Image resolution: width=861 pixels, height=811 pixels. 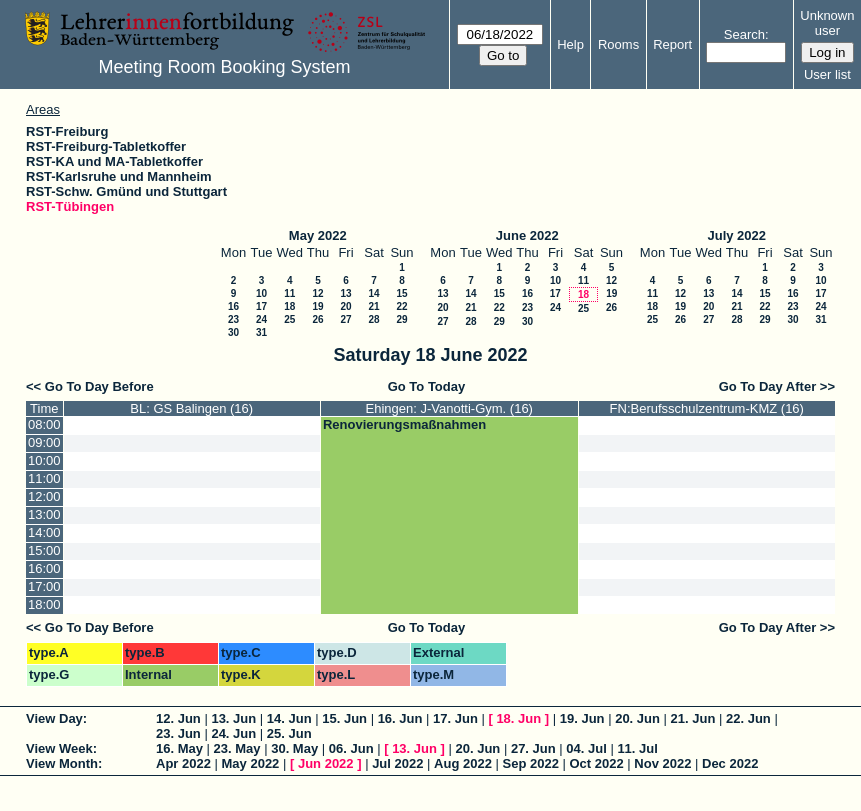 I want to click on Apr 2022, so click(x=183, y=763).